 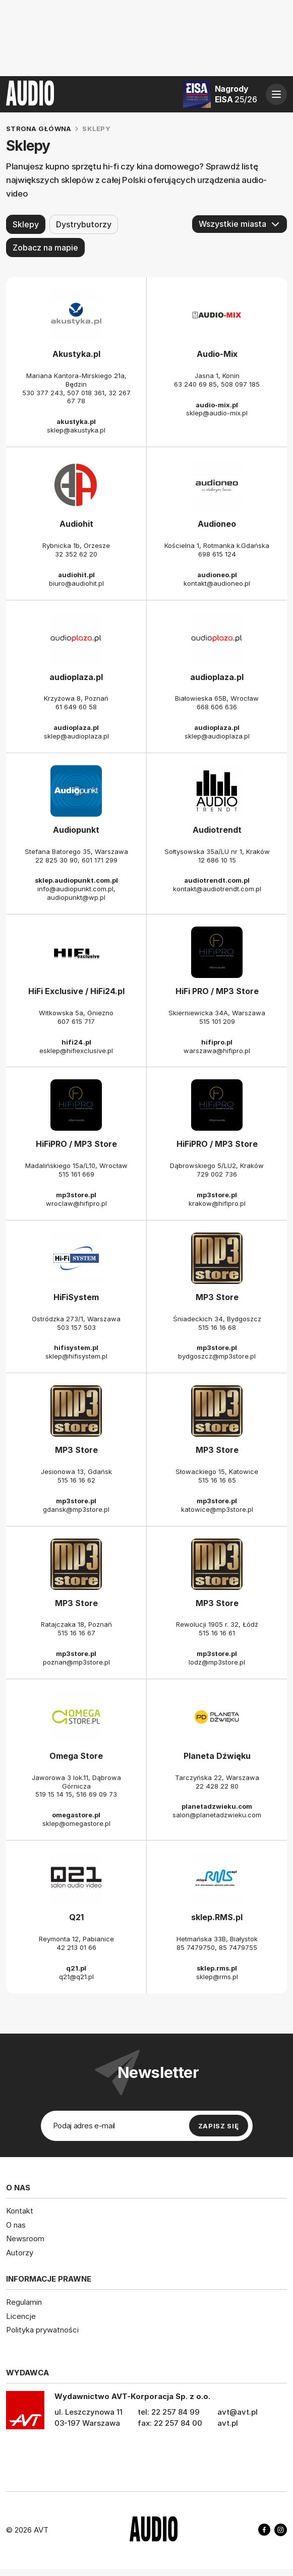 What do you see at coordinates (76, 1356) in the screenshot?
I see `sklep@hifisystem.pl` at bounding box center [76, 1356].